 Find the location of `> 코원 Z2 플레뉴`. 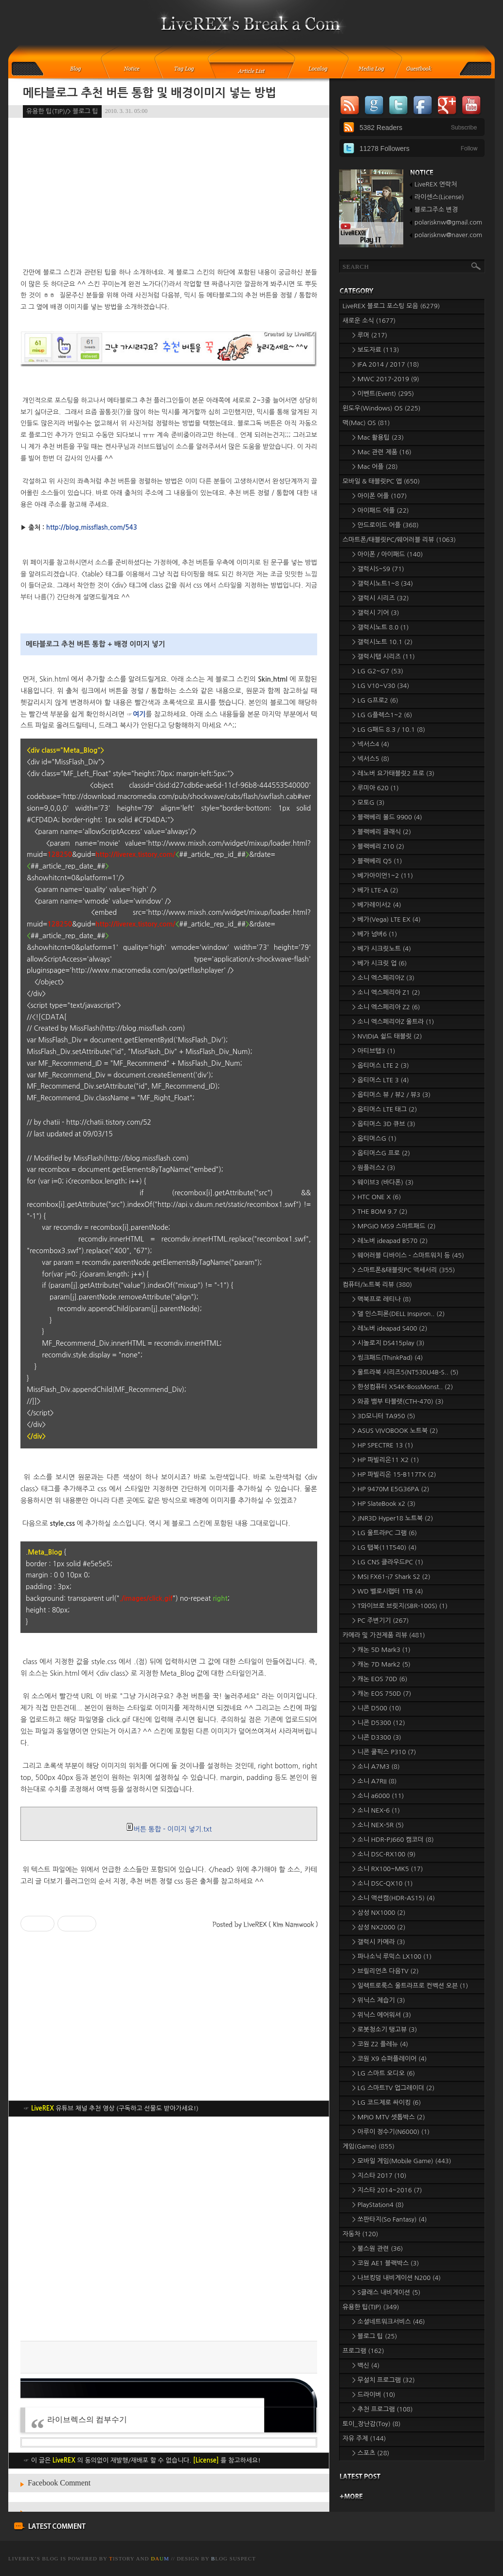

> 코원 Z2 플레뉴 is located at coordinates (380, 2044).